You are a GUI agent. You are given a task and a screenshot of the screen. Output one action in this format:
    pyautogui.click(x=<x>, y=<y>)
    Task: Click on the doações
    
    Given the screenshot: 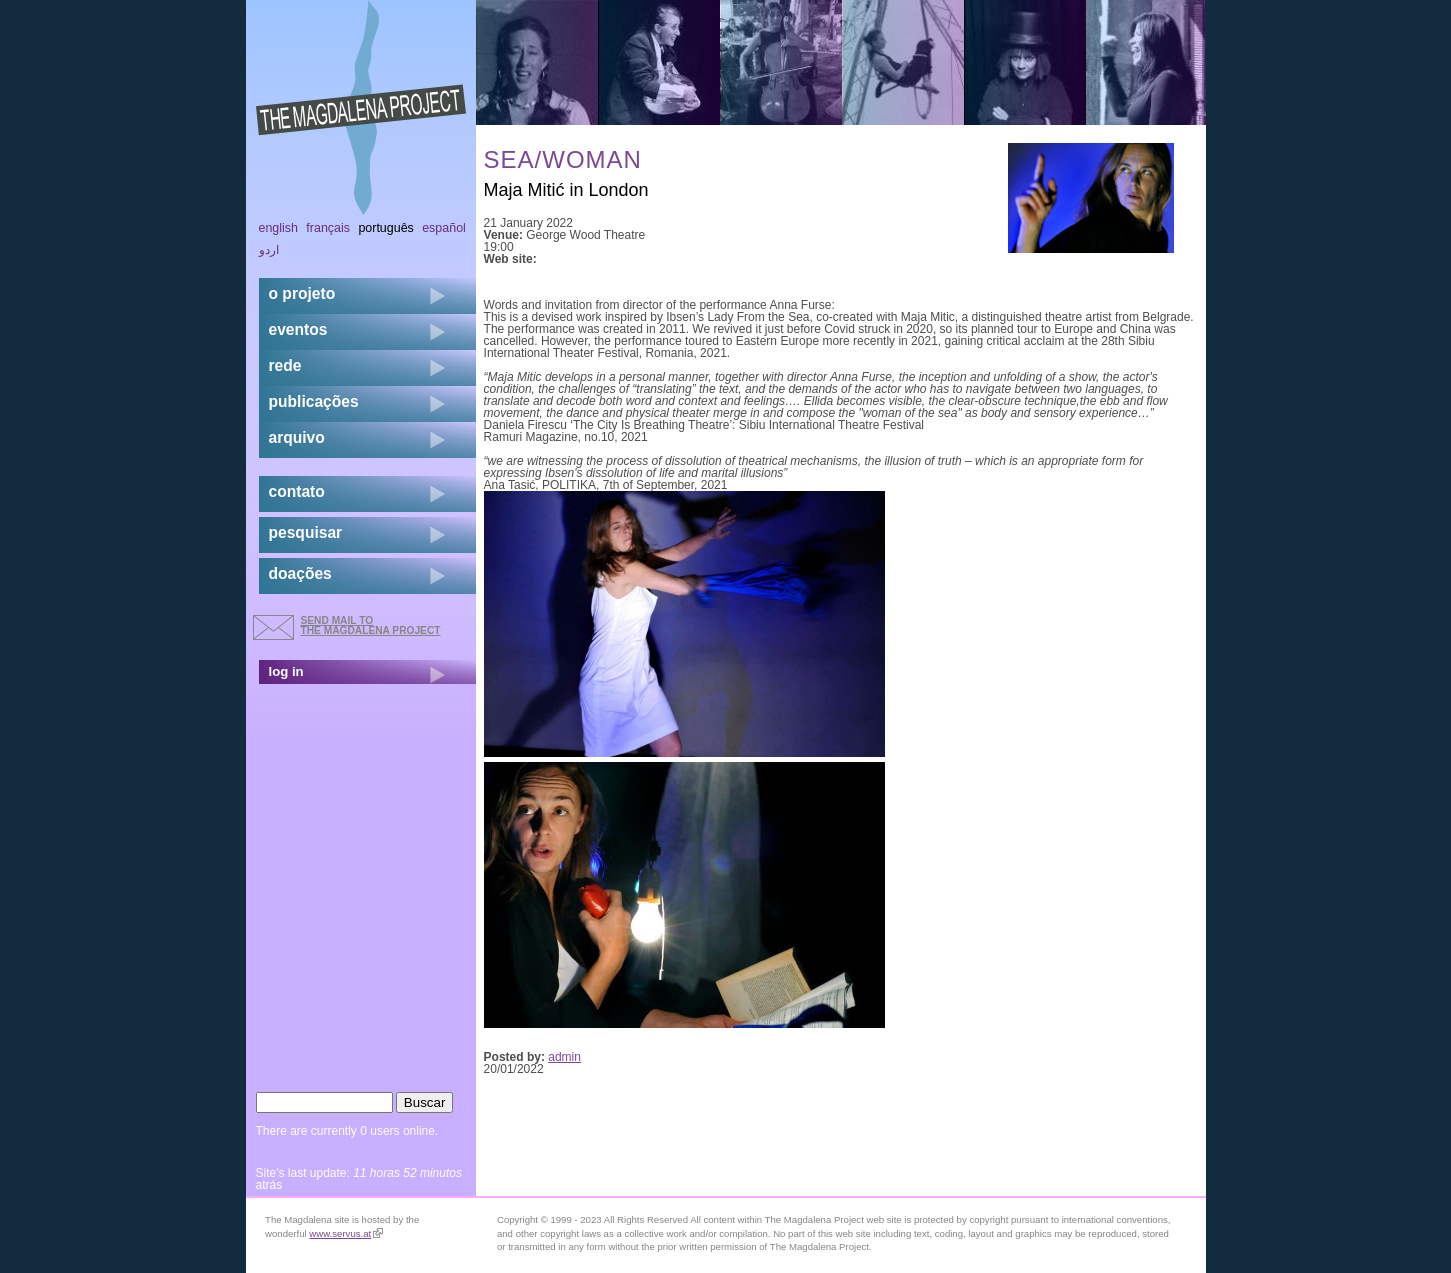 What is the action you would take?
    pyautogui.click(x=300, y=573)
    